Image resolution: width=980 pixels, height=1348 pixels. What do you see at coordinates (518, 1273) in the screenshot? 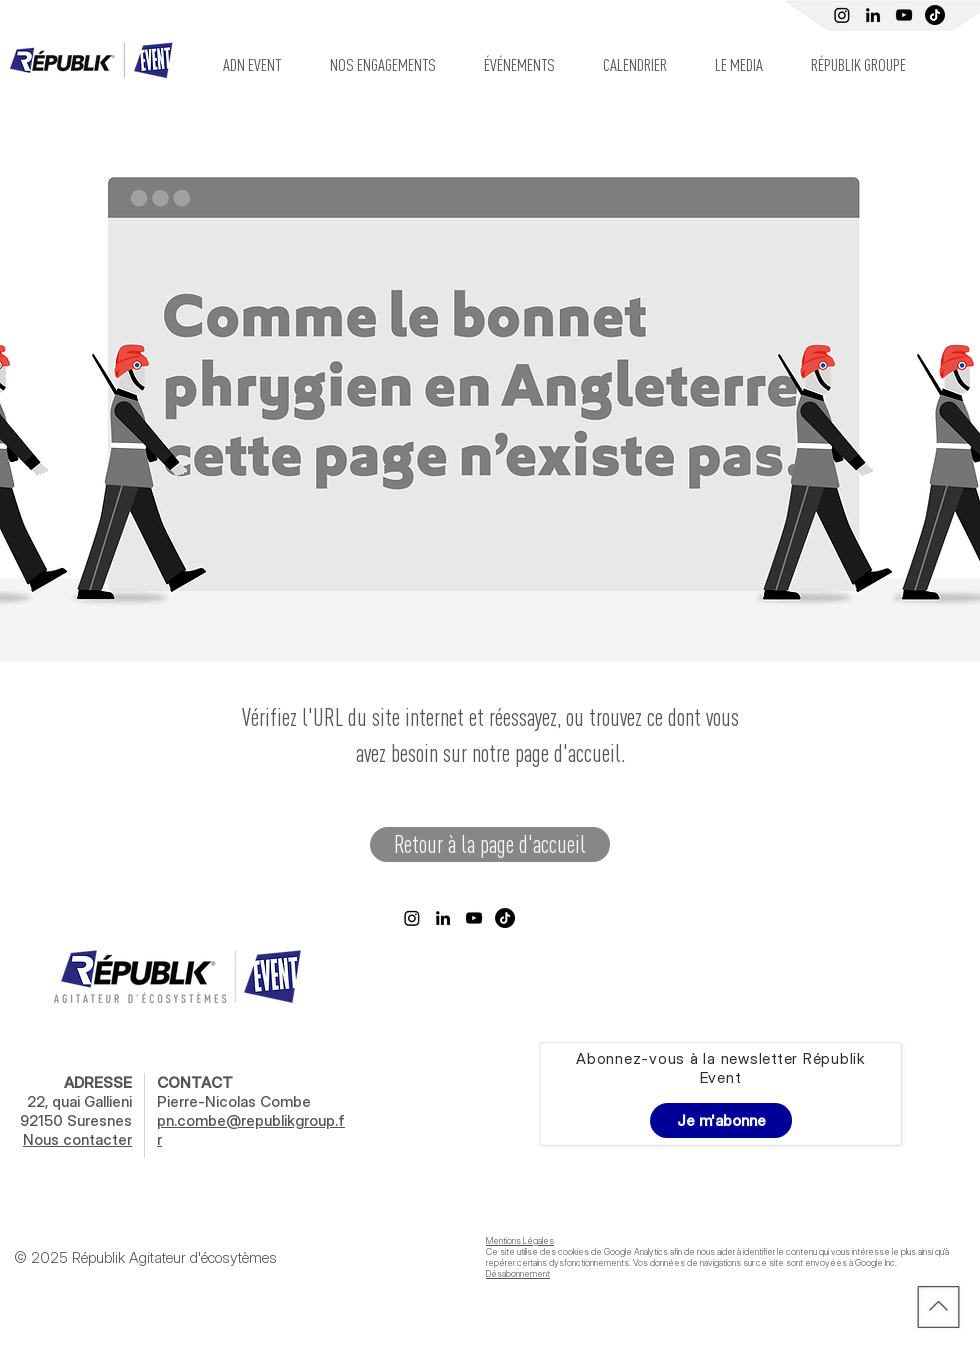
I see `Désabonnement` at bounding box center [518, 1273].